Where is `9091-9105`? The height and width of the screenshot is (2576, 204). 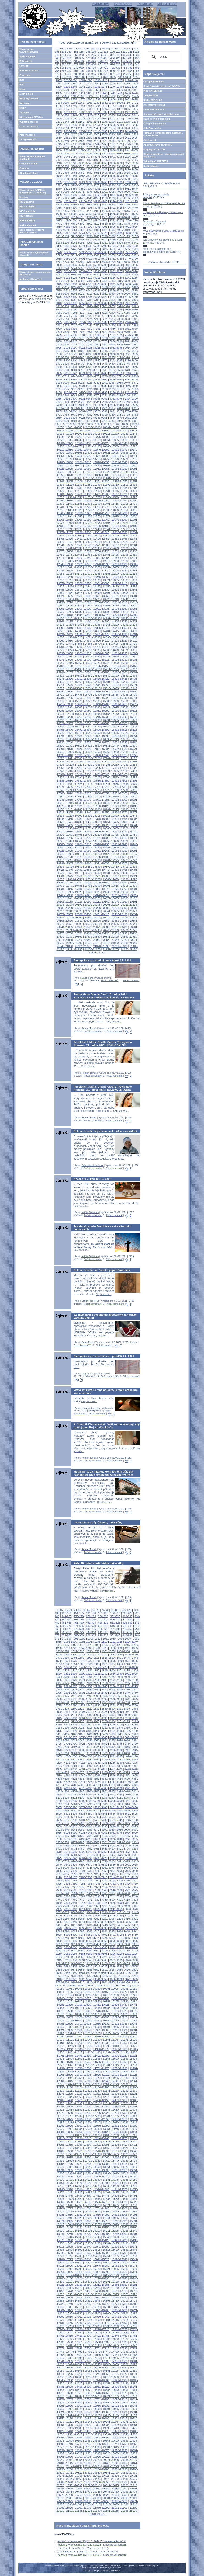 9091-9105 is located at coordinates (92, 389).